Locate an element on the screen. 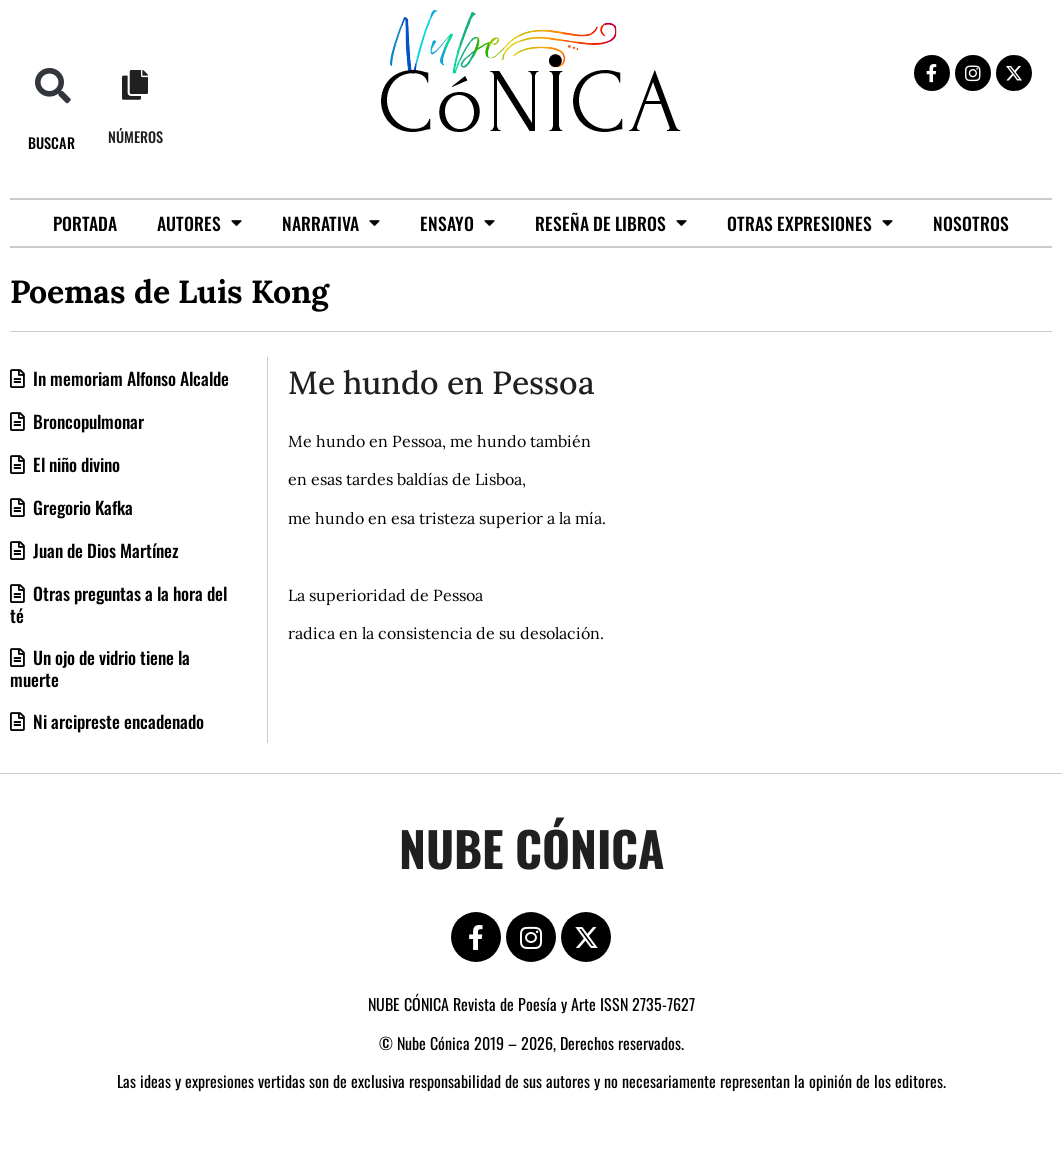  Otras preguntas a la hora del té is located at coordinates (118, 604).